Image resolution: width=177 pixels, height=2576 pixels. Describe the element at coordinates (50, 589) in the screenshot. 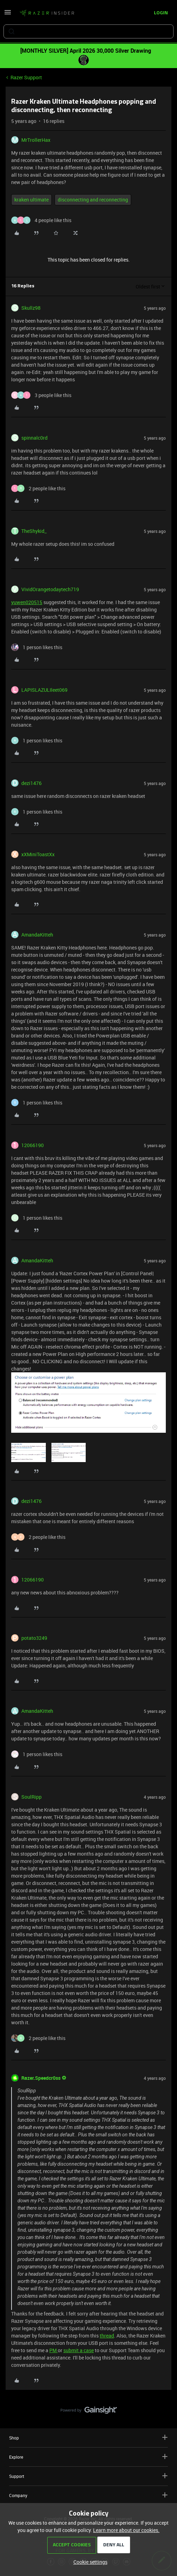

I see `VividOrangetodaytech719` at that location.